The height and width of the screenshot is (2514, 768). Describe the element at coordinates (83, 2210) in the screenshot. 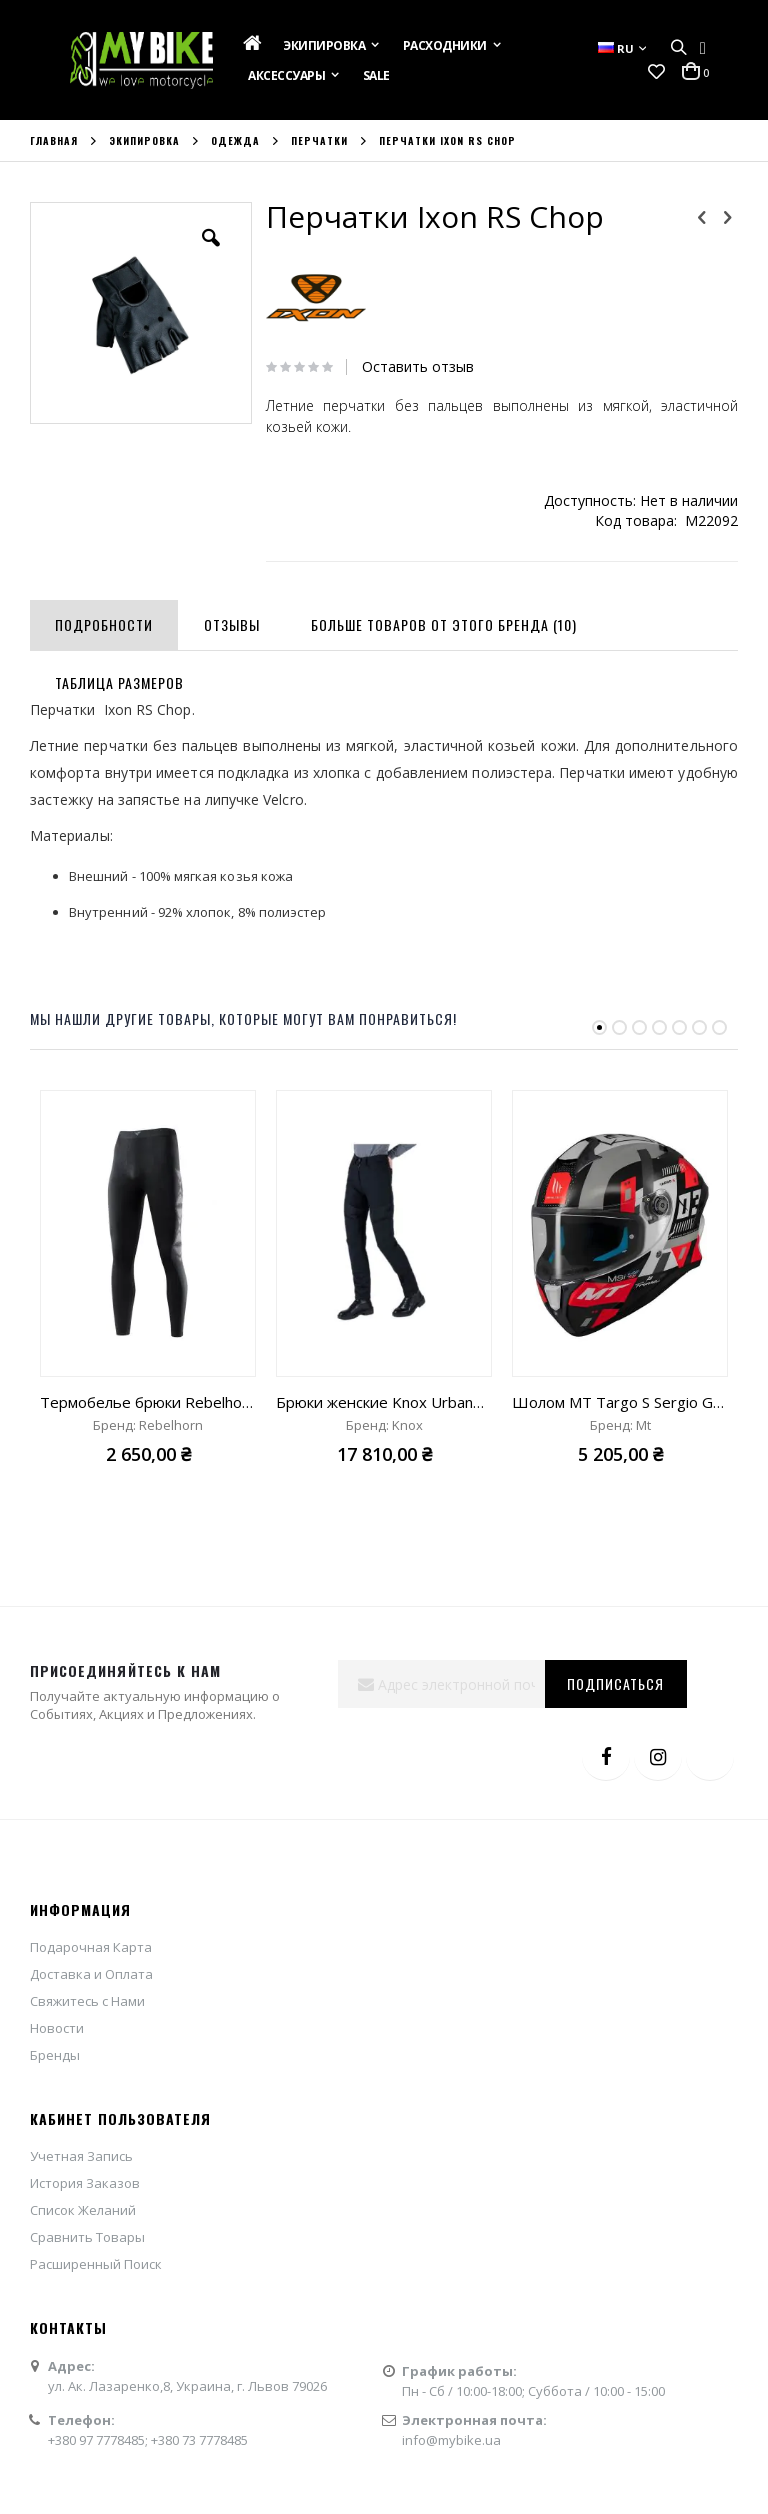

I see `Список Желаний` at that location.